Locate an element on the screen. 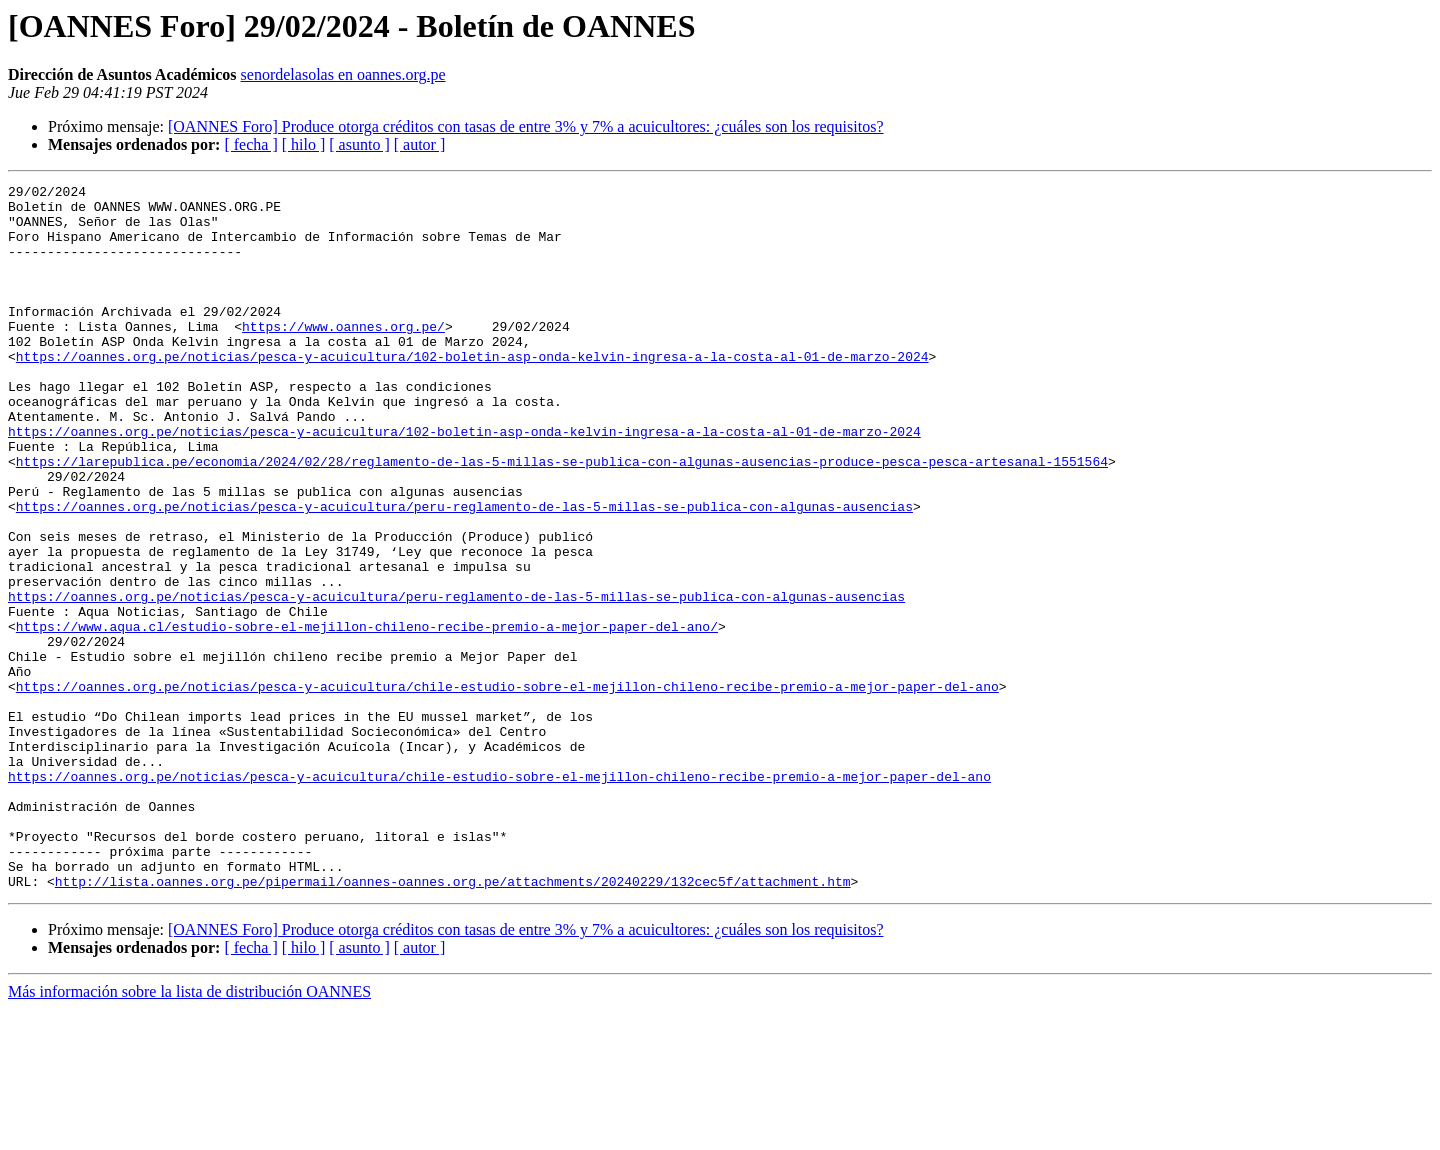 The image size is (1440, 1150). https://oannes.org.pe/noticias/pesca-y-acuicultura/peru-reglamento-de-las-5-millas-se-publica-con-algunas-ausencias is located at coordinates (464, 572).